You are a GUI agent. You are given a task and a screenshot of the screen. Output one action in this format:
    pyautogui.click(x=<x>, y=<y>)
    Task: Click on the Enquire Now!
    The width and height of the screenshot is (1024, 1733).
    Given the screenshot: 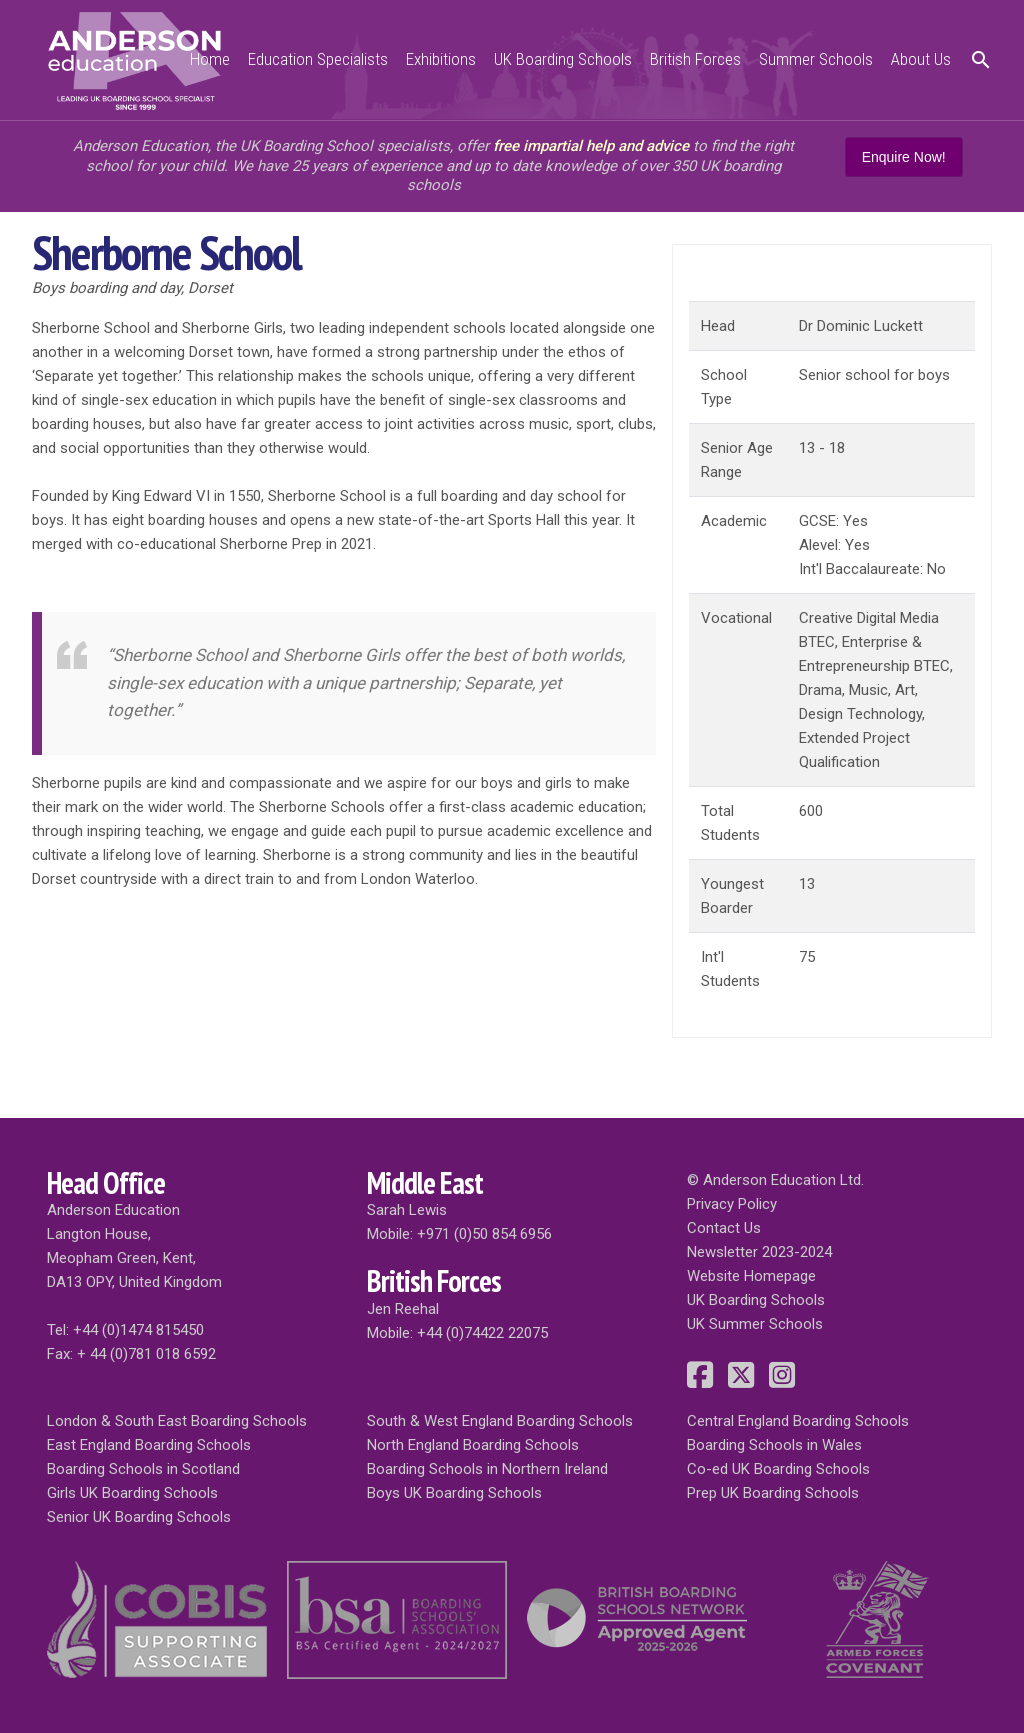 What is the action you would take?
    pyautogui.click(x=904, y=157)
    